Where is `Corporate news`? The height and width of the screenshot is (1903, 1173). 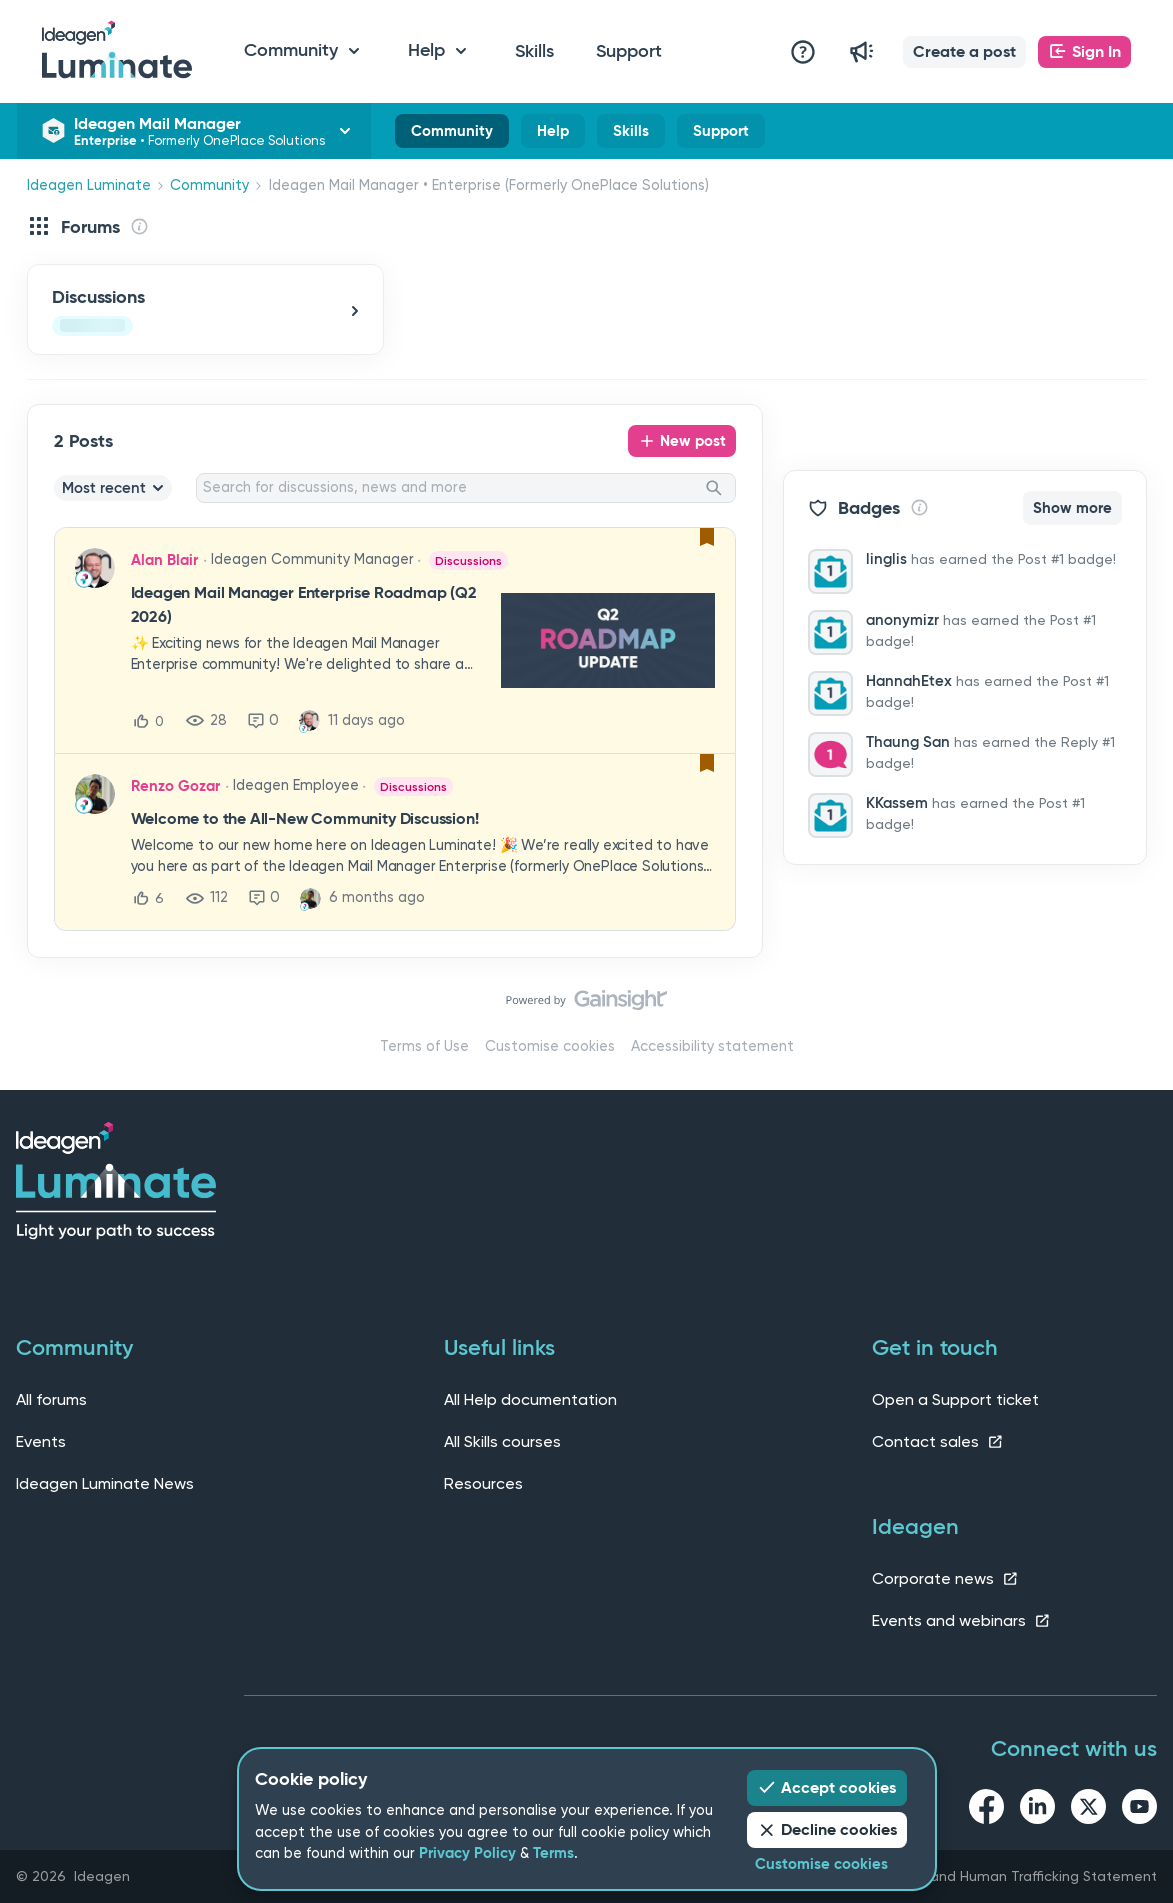 Corporate news is located at coordinates (945, 1578).